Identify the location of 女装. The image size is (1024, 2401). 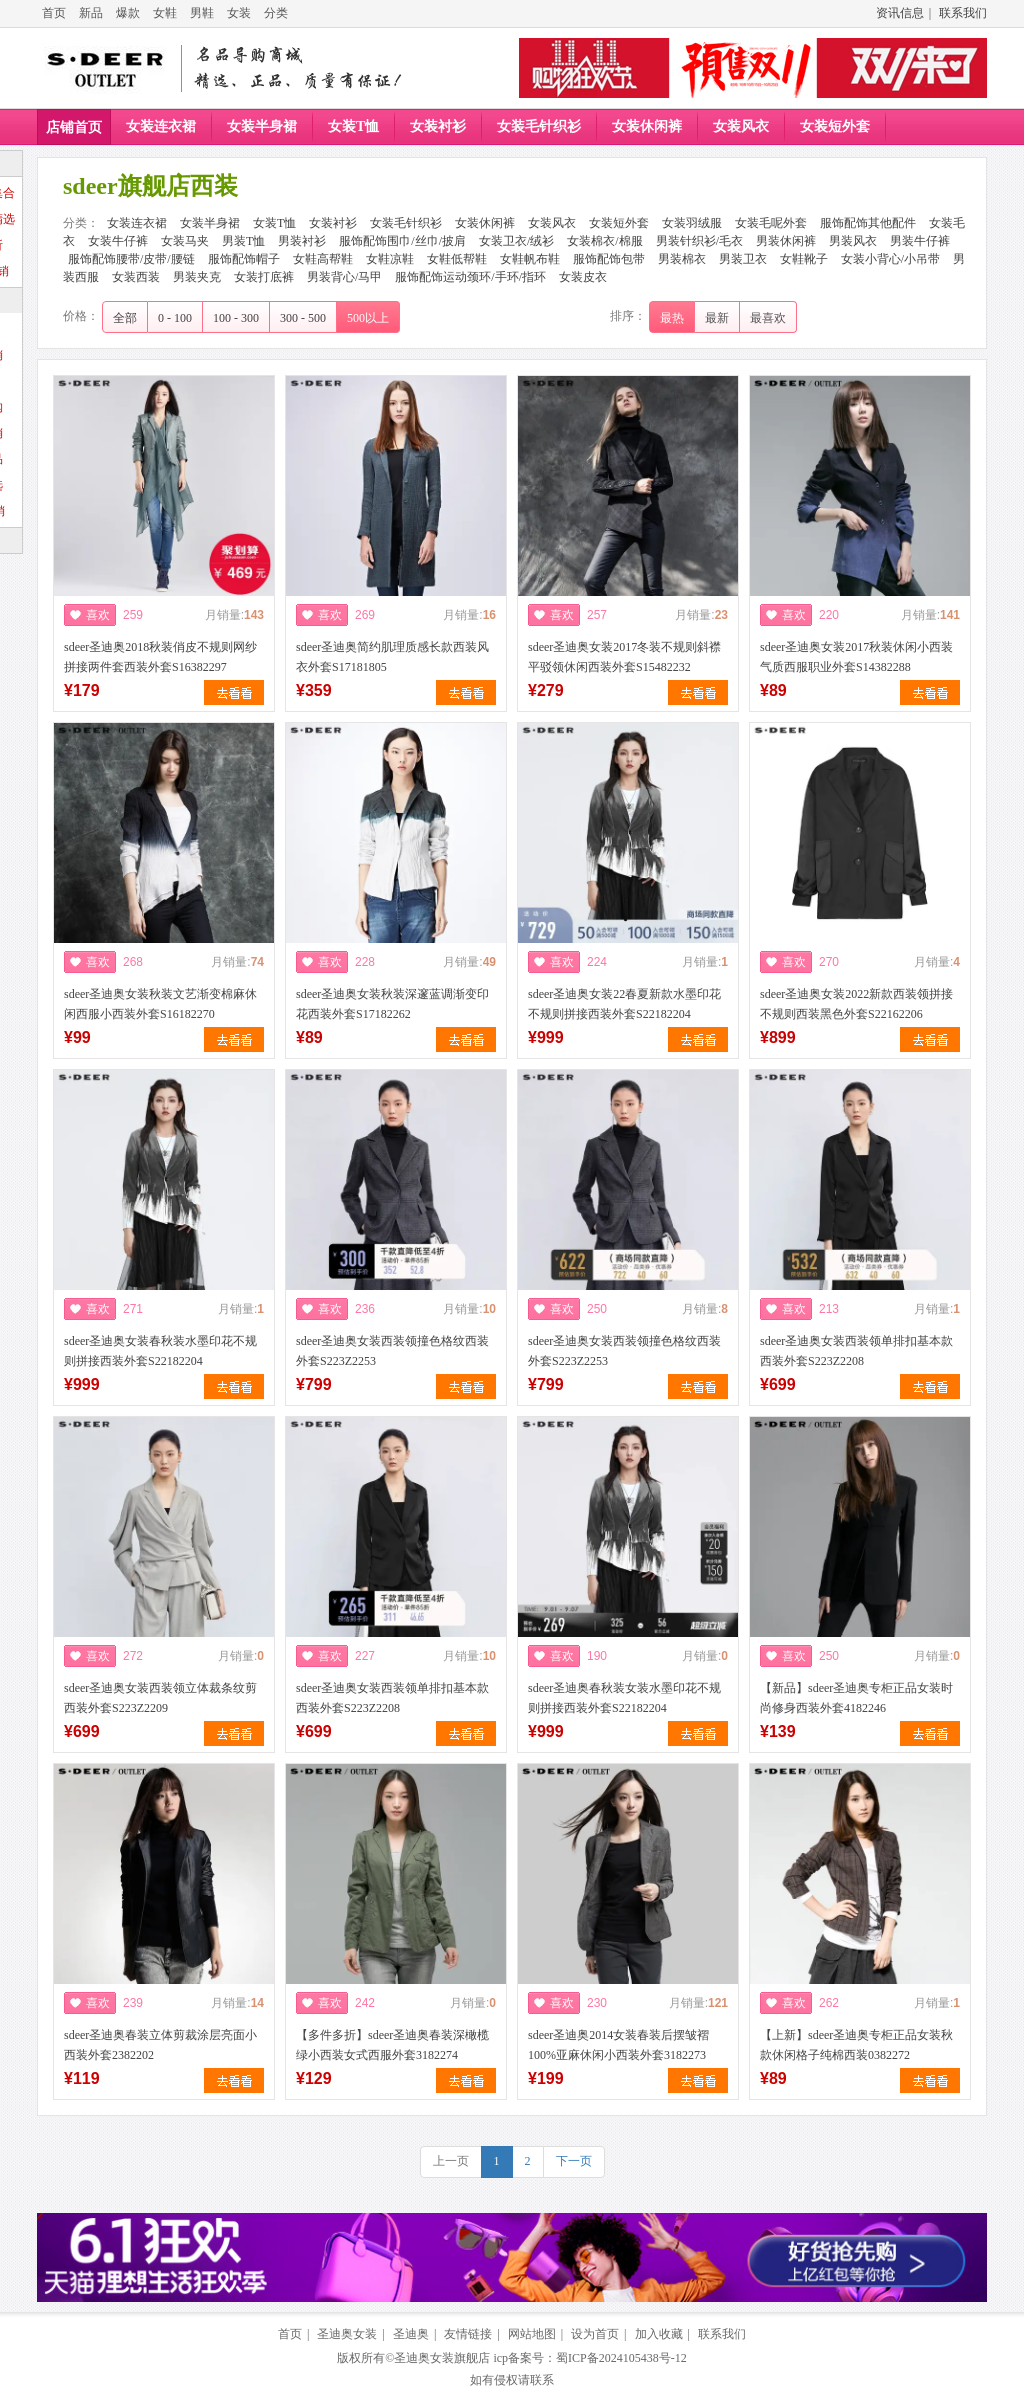
(239, 13).